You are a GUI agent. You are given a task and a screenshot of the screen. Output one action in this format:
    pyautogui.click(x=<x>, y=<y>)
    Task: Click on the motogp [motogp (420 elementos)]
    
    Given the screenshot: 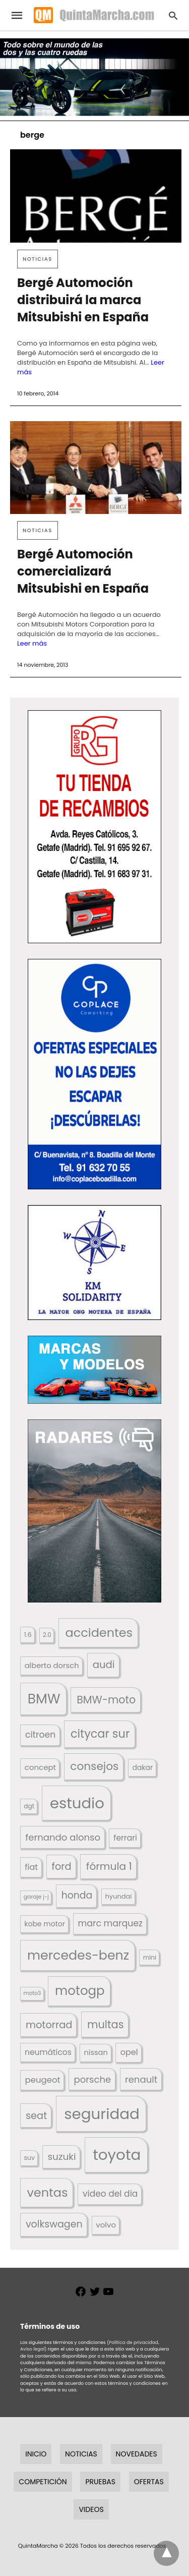 What is the action you would take?
    pyautogui.click(x=80, y=1990)
    